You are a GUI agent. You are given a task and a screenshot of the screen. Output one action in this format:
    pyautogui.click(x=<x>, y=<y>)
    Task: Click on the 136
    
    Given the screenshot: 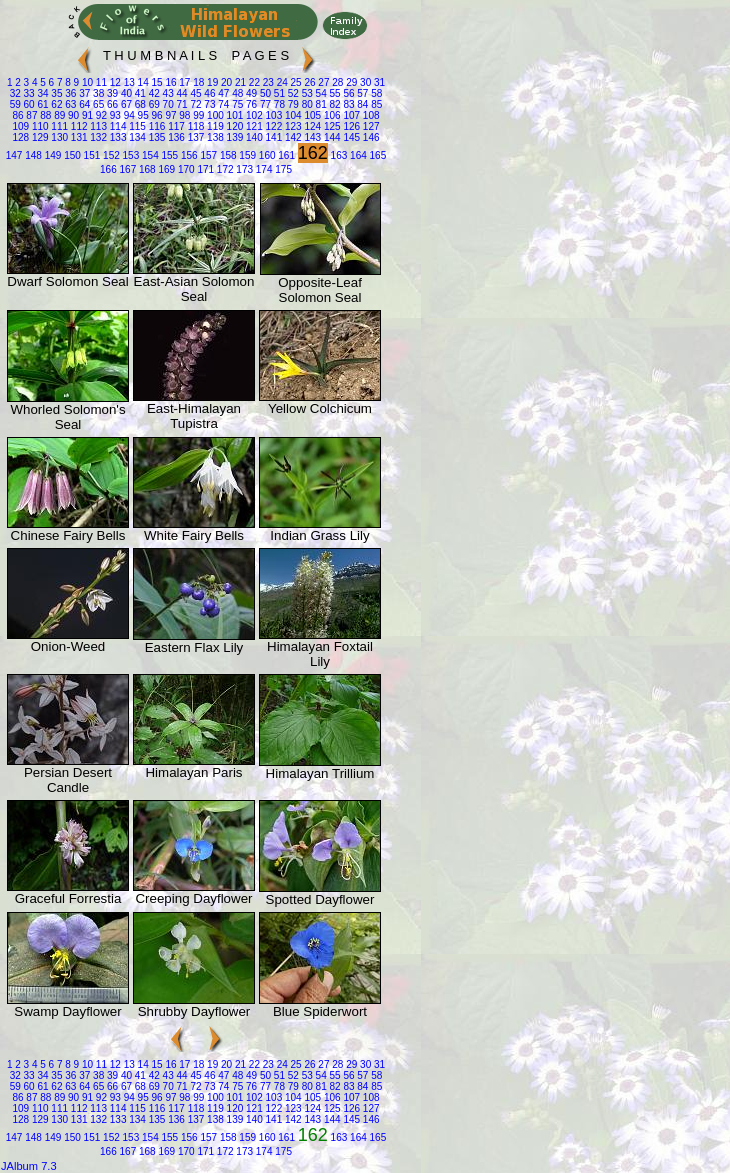 What is the action you would take?
    pyautogui.click(x=174, y=137)
    